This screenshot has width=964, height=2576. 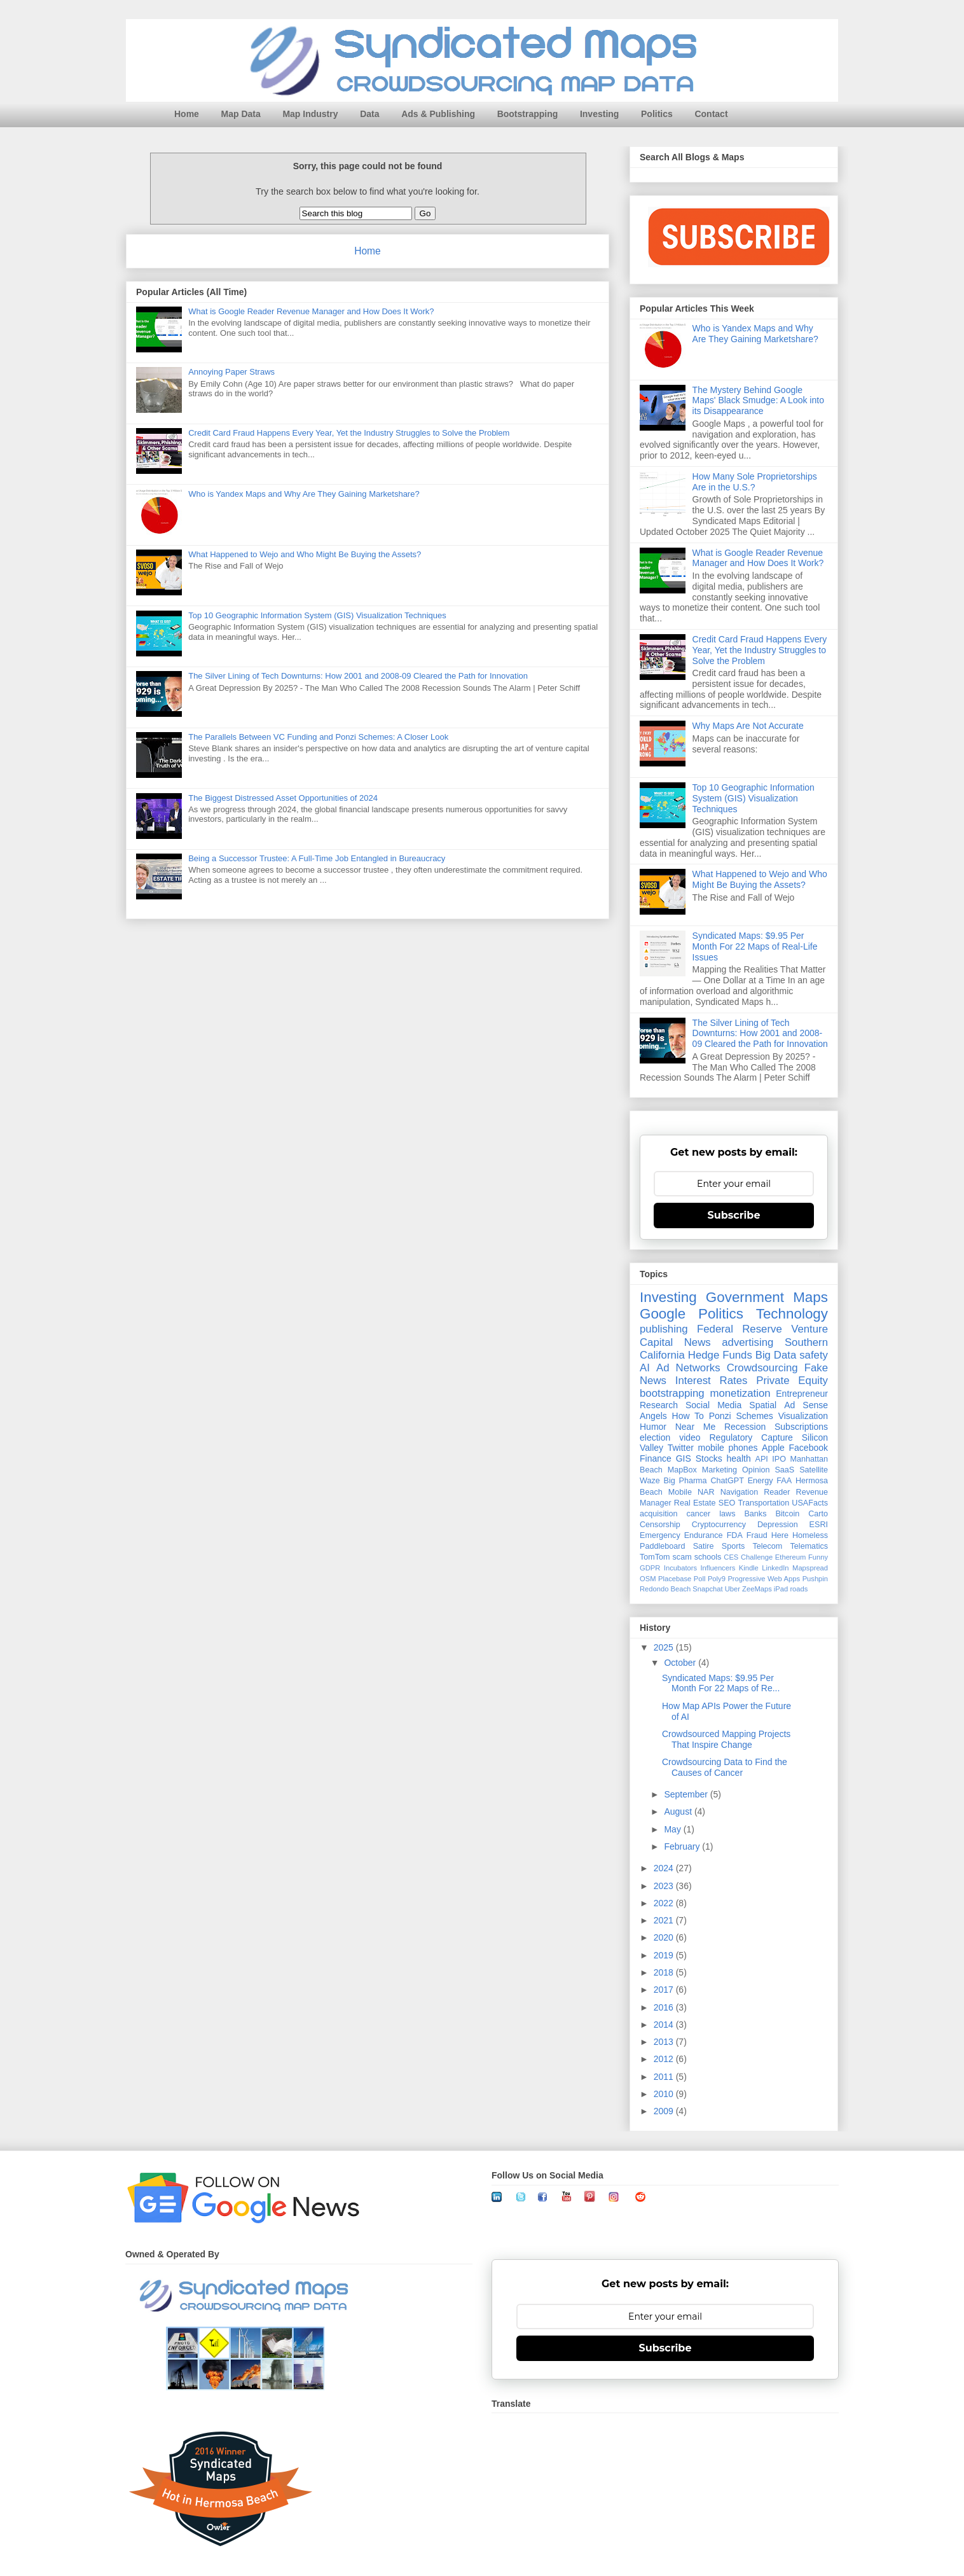 What do you see at coordinates (697, 1342) in the screenshot?
I see `News` at bounding box center [697, 1342].